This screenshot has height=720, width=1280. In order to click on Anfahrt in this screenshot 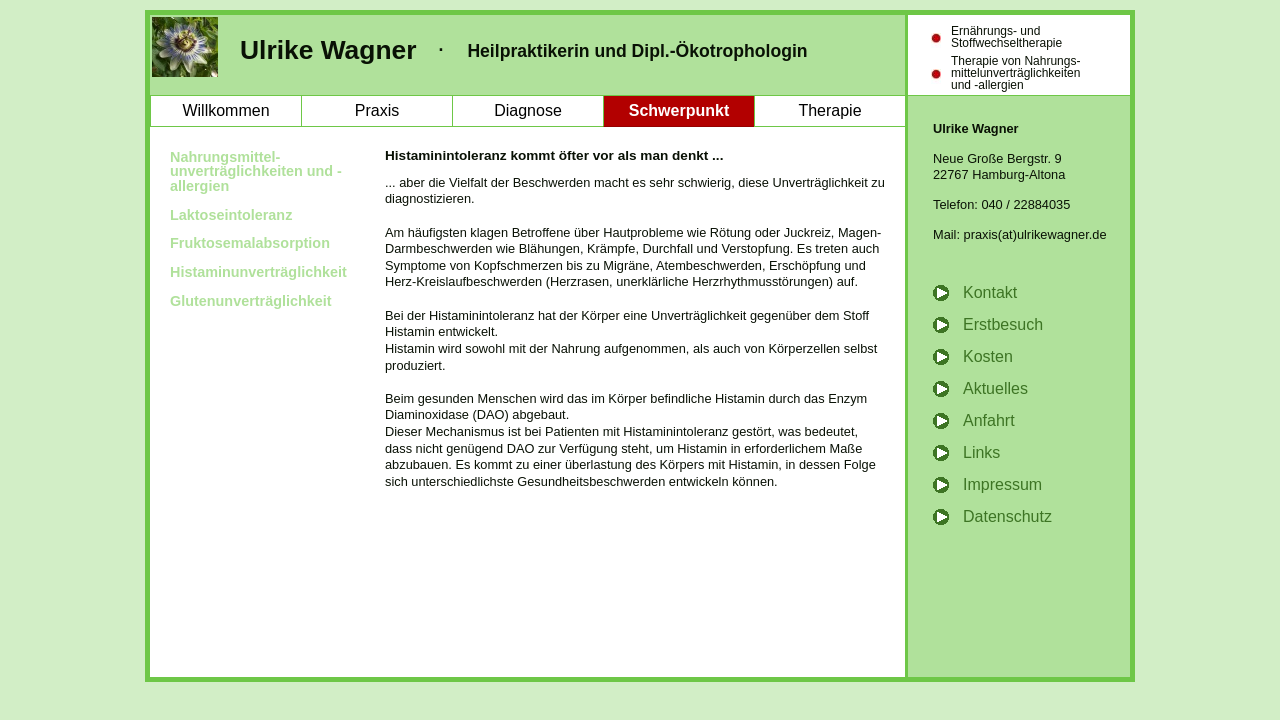, I will do `click(989, 420)`.